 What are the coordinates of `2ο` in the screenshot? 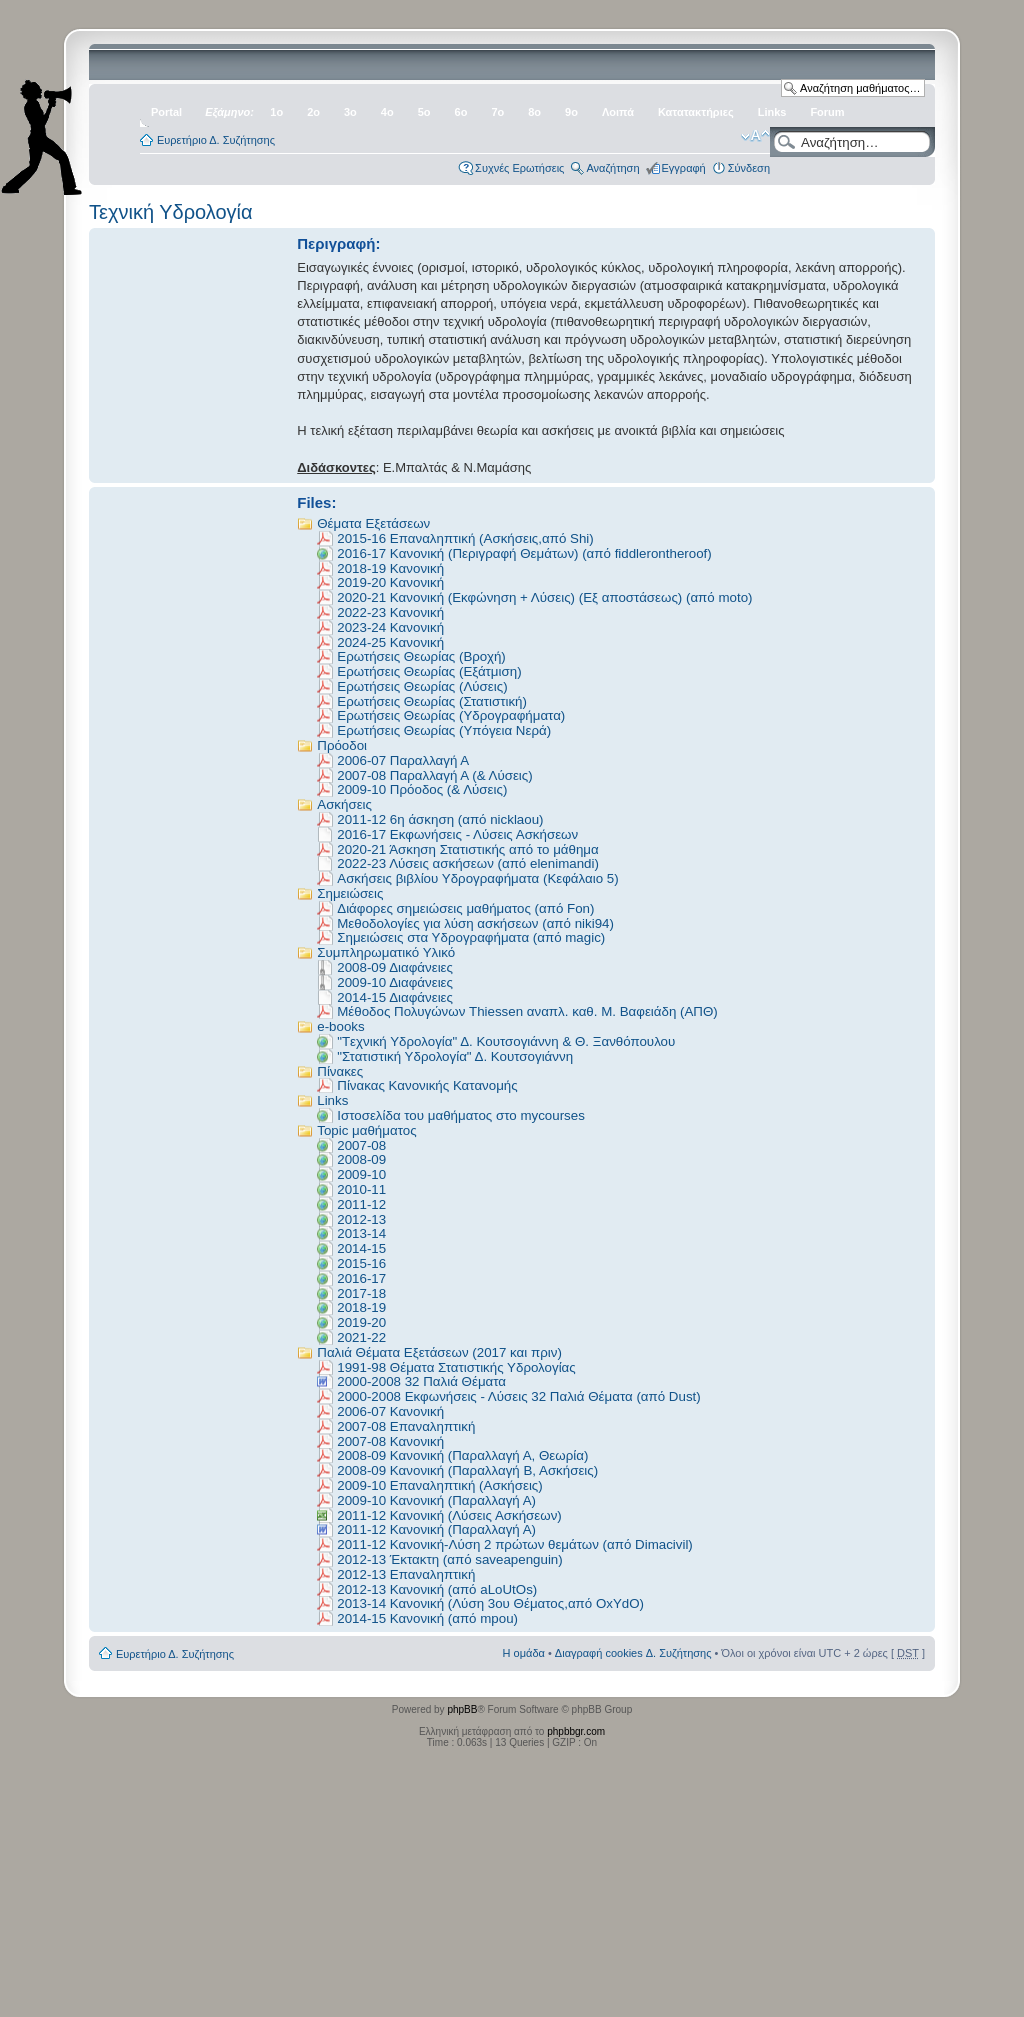 It's located at (313, 112).